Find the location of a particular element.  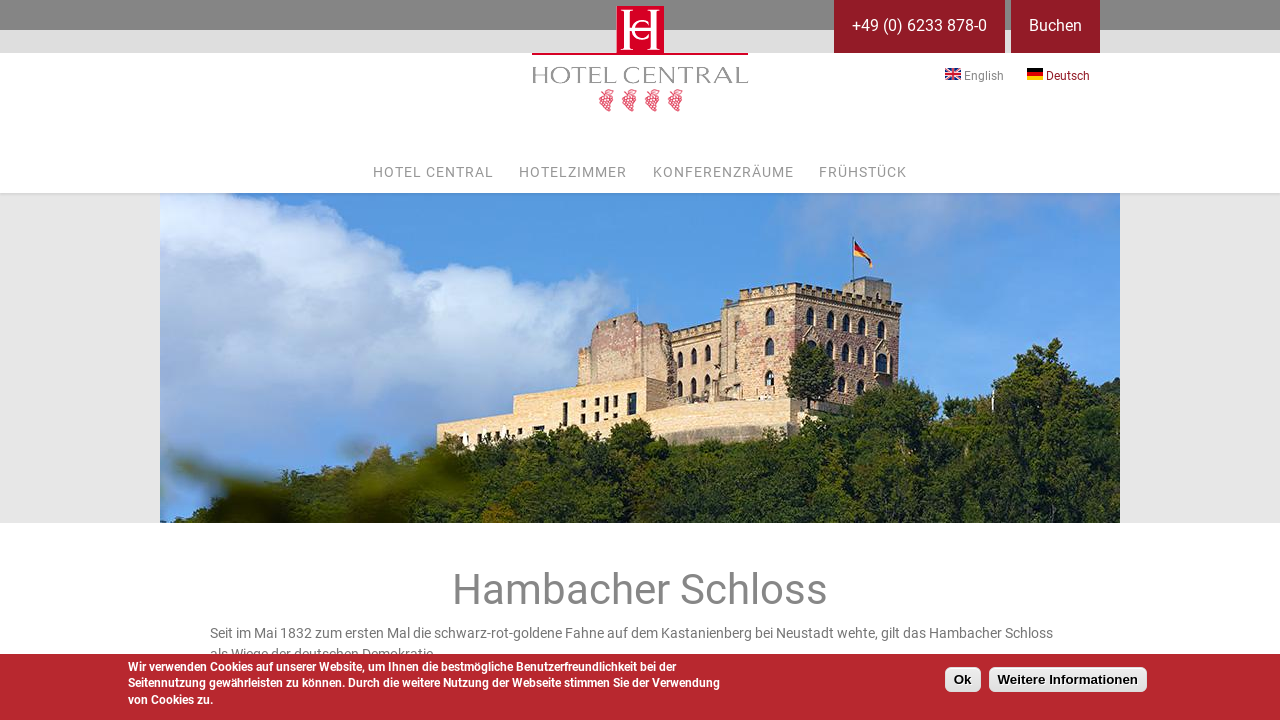

Hotelzimmer is located at coordinates (573, 172).